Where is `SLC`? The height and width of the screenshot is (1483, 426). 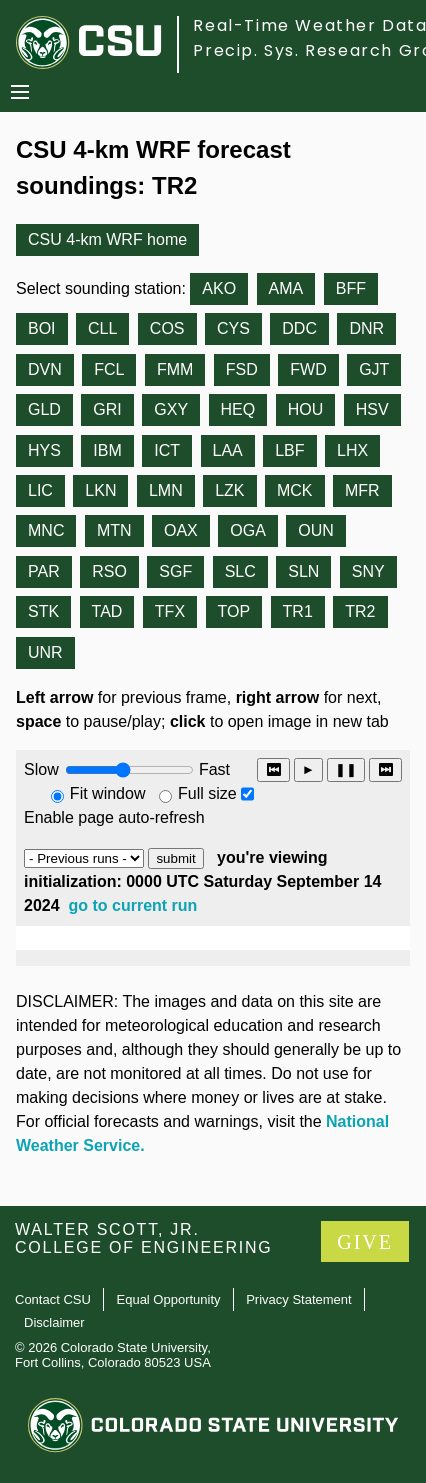 SLC is located at coordinates (240, 571).